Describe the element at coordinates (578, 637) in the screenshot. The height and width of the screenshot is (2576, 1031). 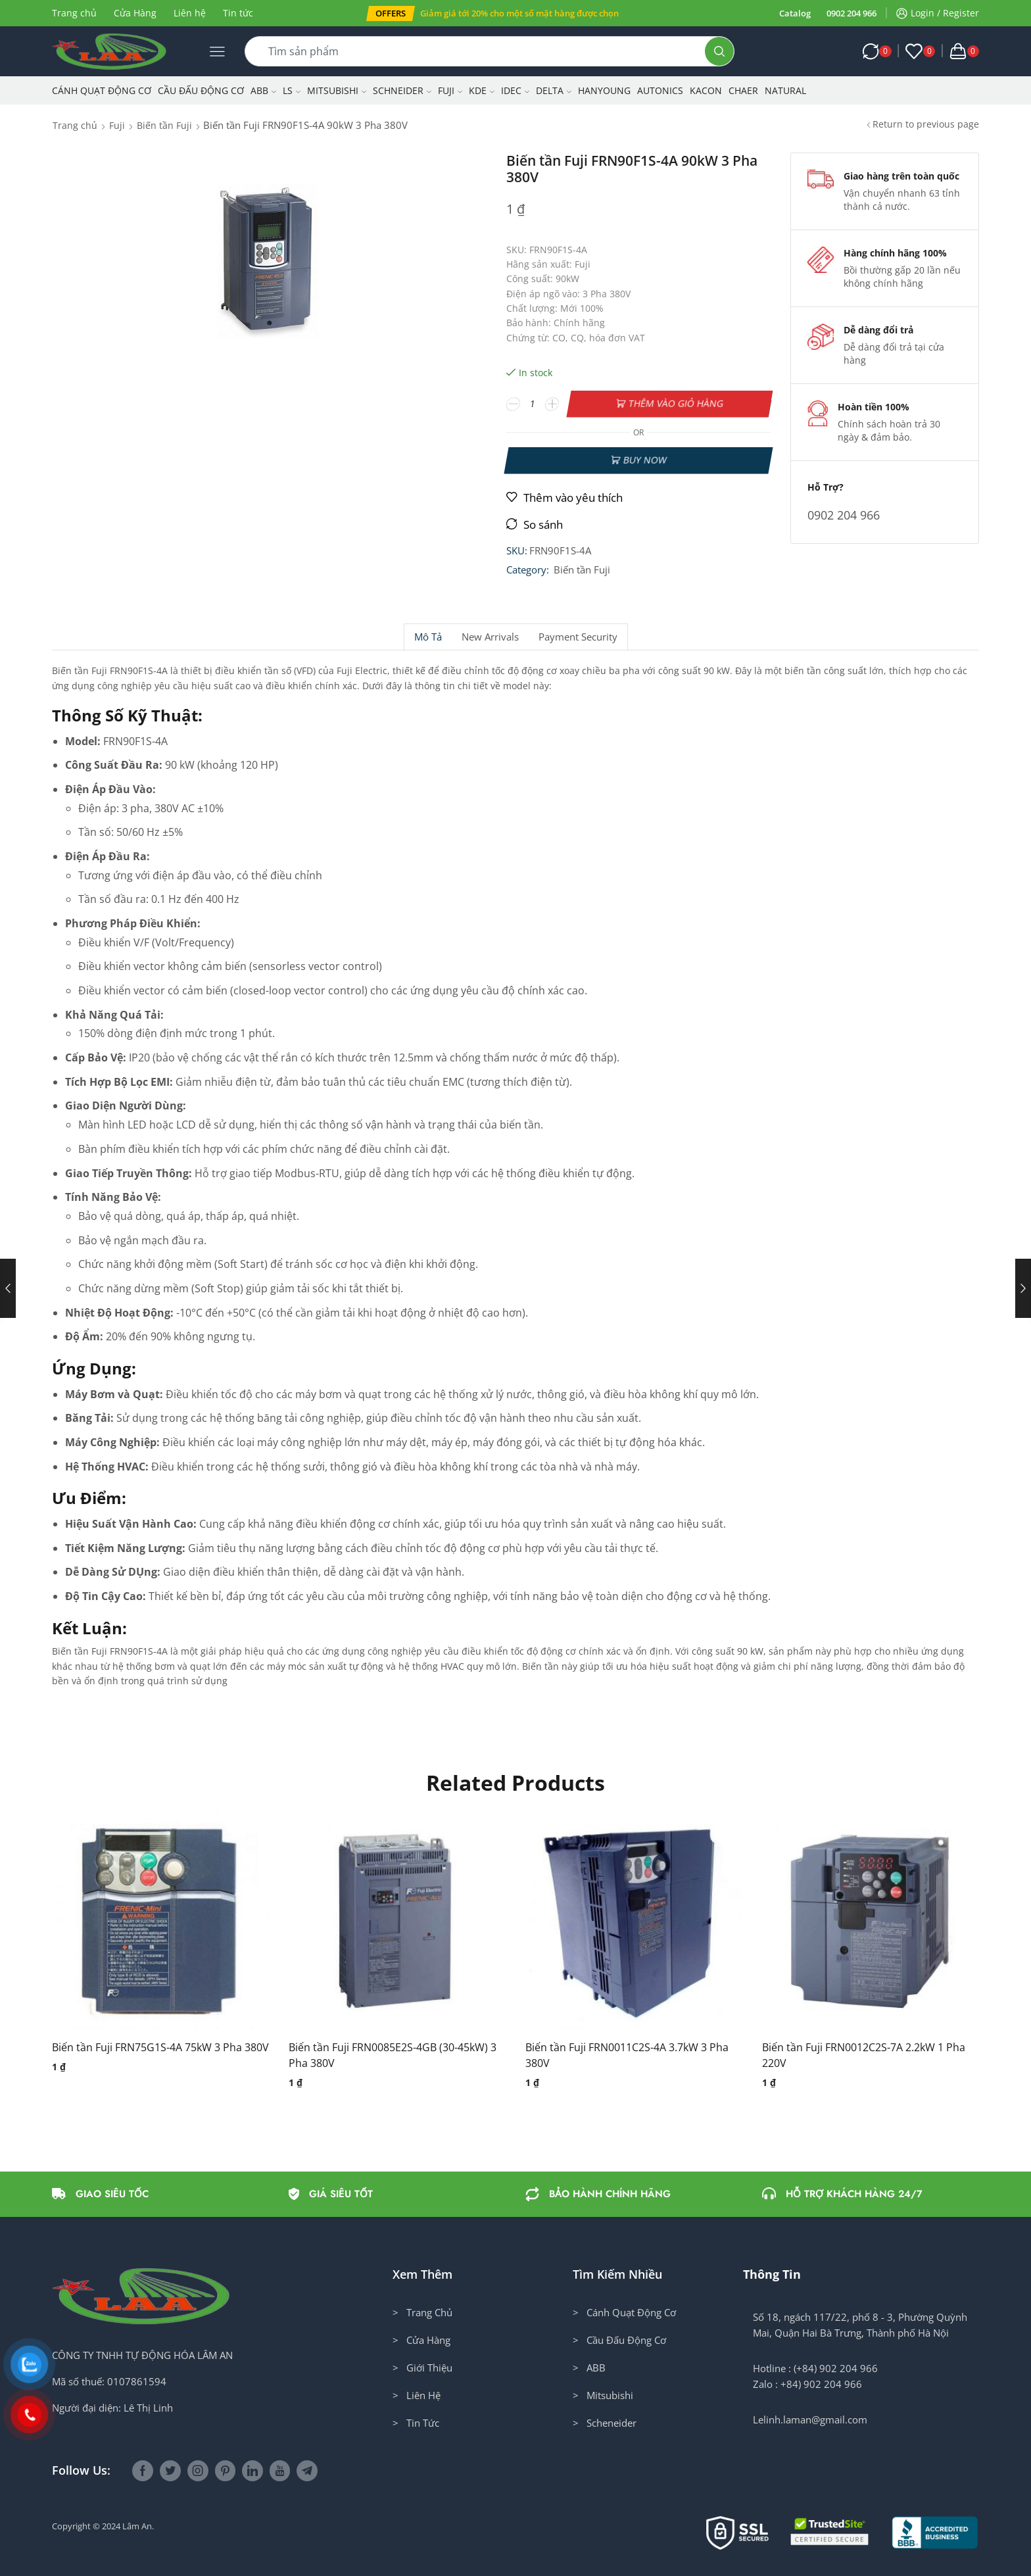
I see `Payment security` at that location.